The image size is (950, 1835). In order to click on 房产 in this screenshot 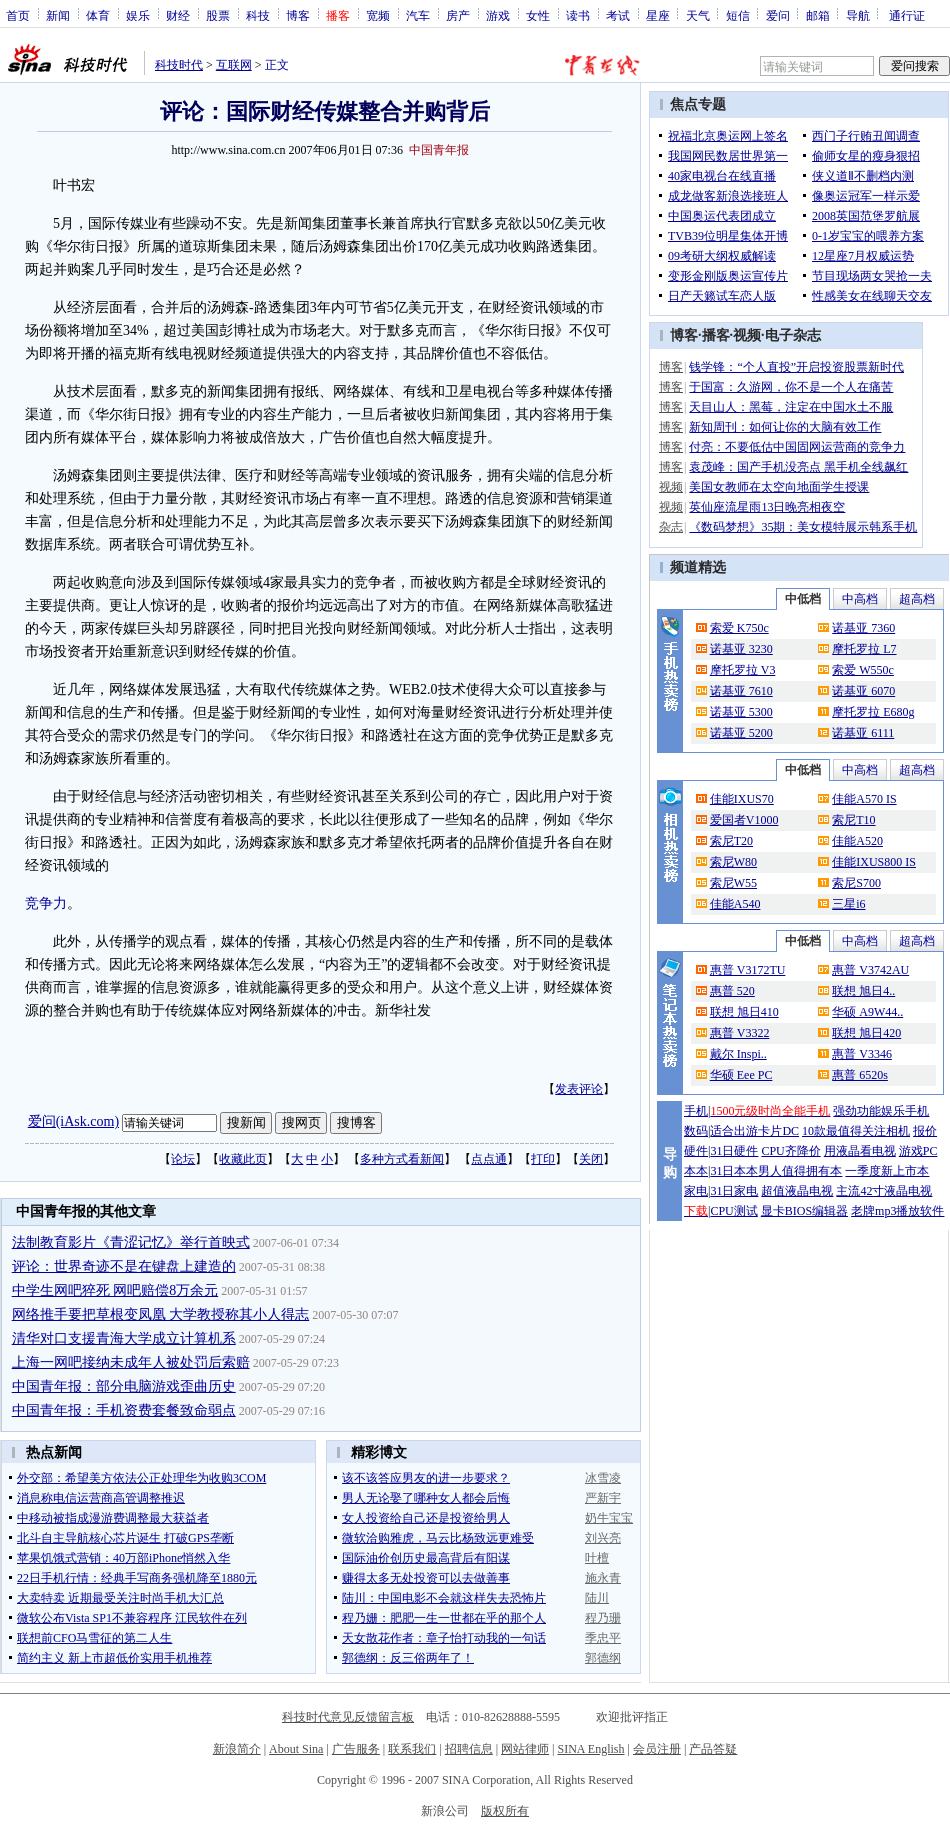, I will do `click(458, 15)`.